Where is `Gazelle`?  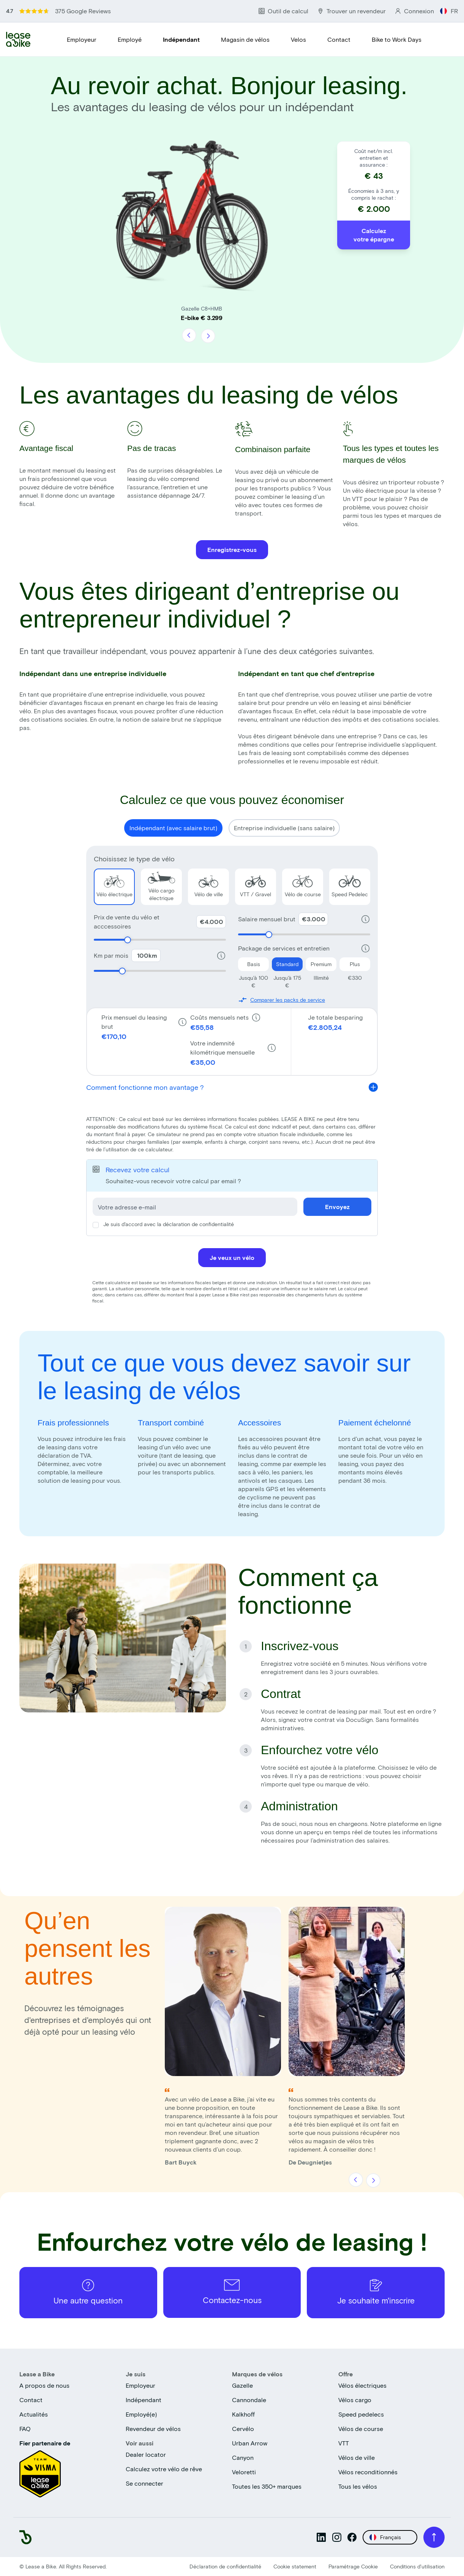 Gazelle is located at coordinates (242, 2385).